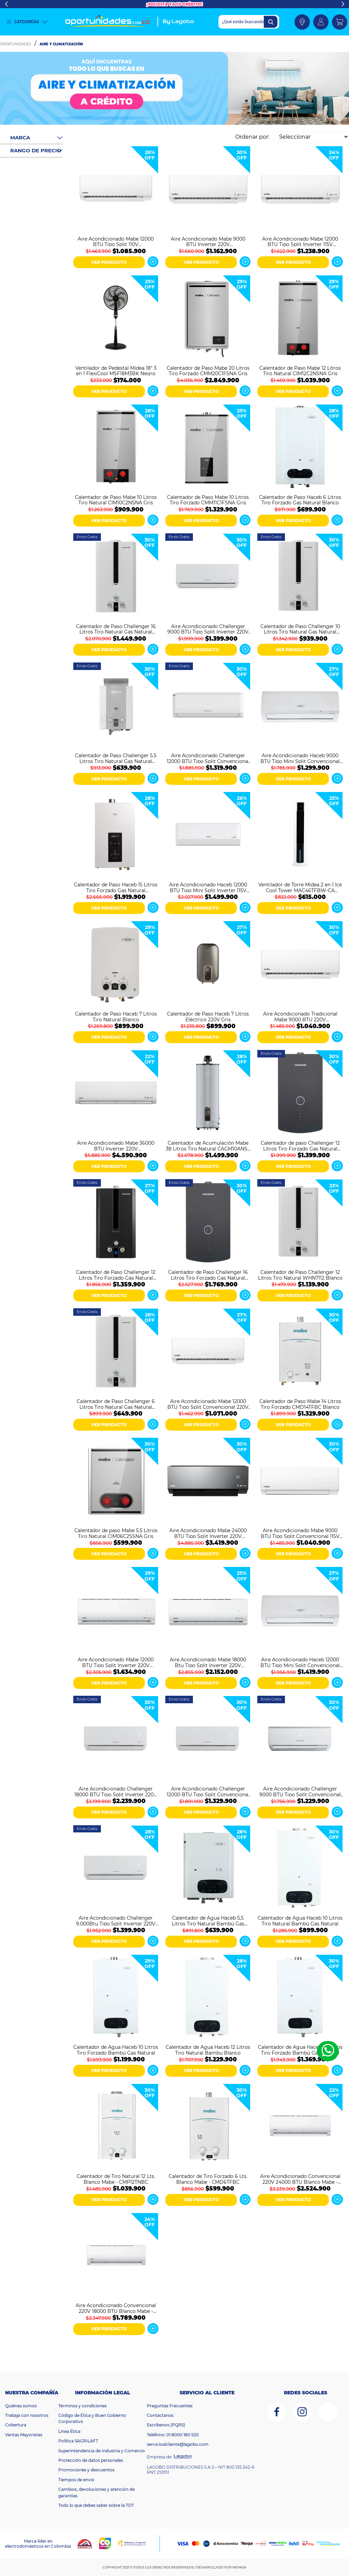 This screenshot has height=2576, width=349. What do you see at coordinates (207, 1404) in the screenshot?
I see `Aire Acondicionado Mabe 12000 BTU Tipo Split Convencional 220V MMT12CDBWCCBC1 Blanco` at bounding box center [207, 1404].